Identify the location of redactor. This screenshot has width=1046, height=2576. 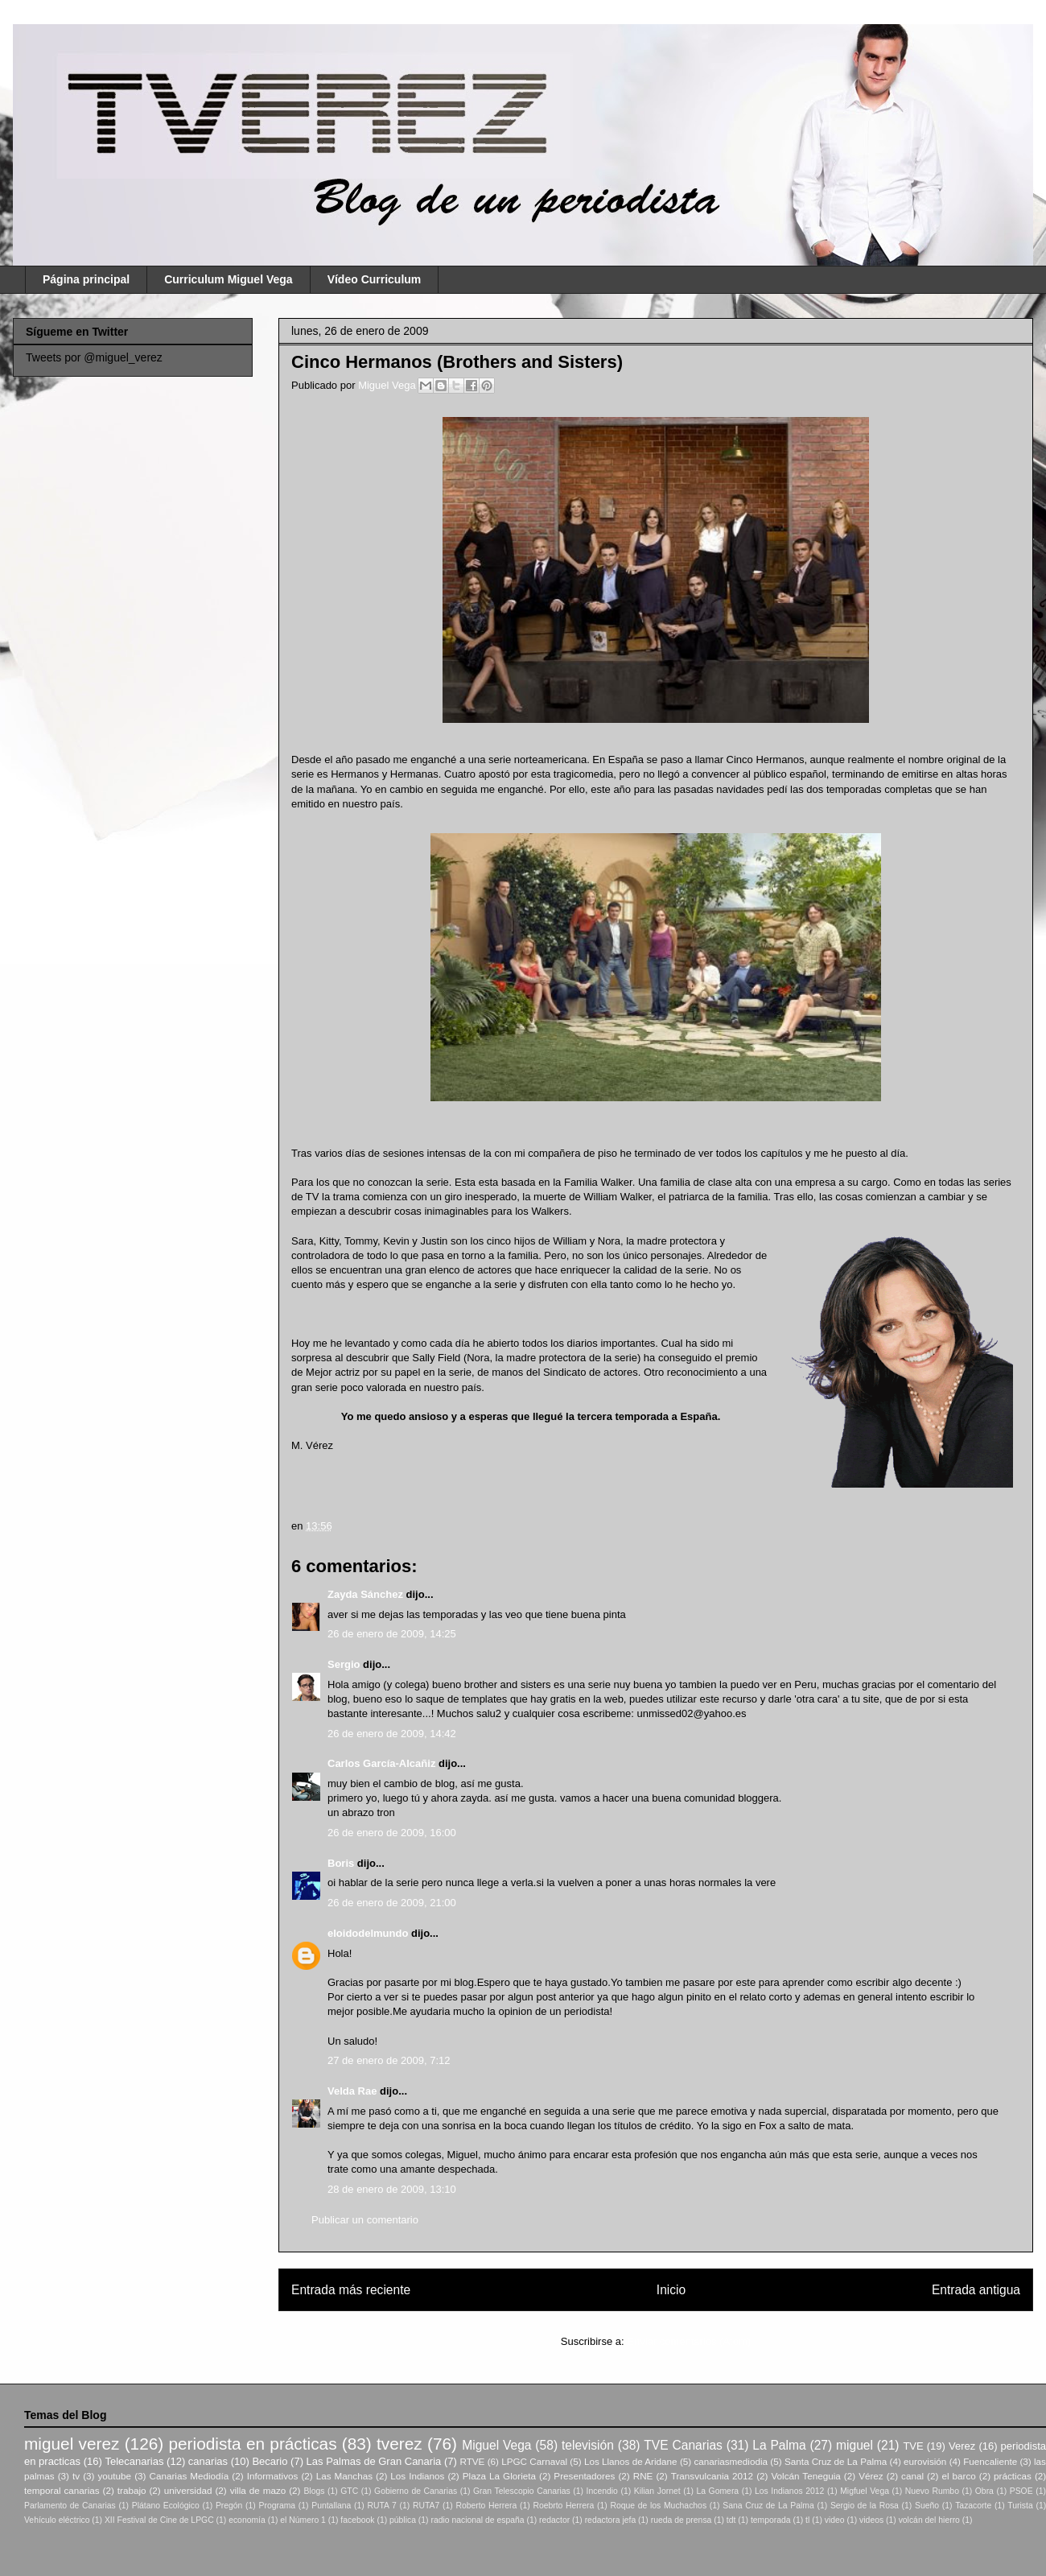
(554, 2520).